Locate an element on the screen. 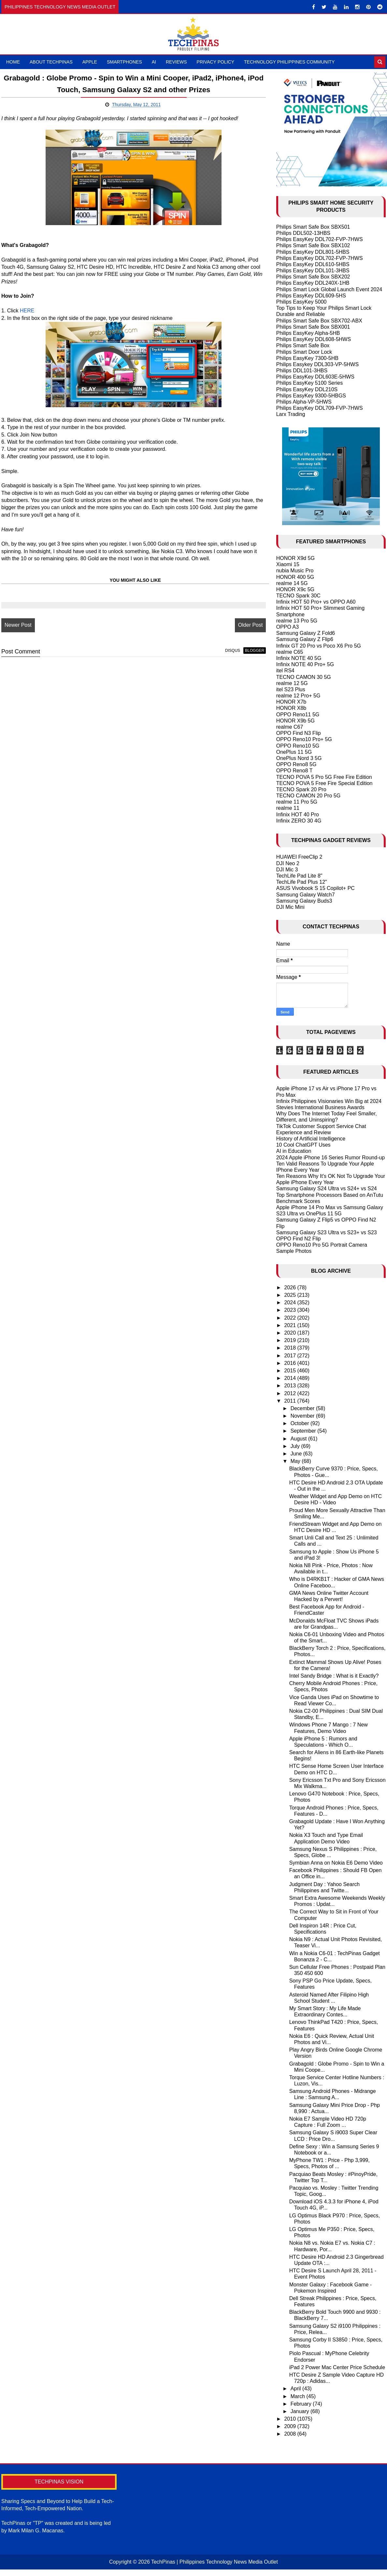 The width and height of the screenshot is (387, 2576). ASUS Vivobook S 15 Copilot+ PC is located at coordinates (315, 888).